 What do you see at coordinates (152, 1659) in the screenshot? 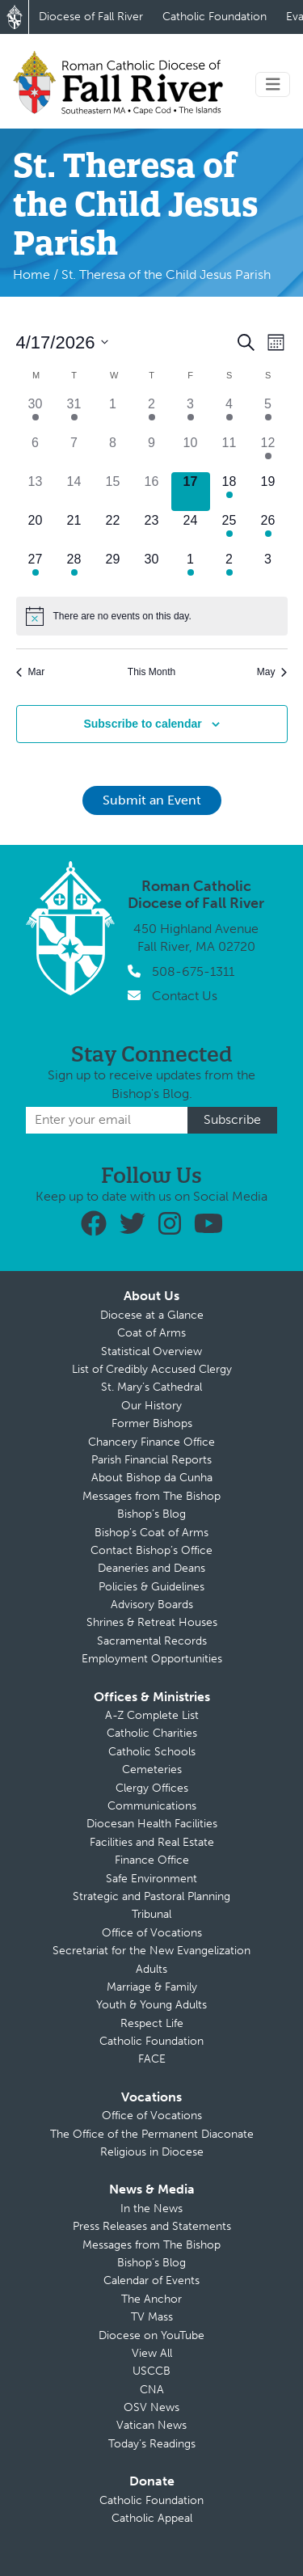
I see `Employment Opportunities` at bounding box center [152, 1659].